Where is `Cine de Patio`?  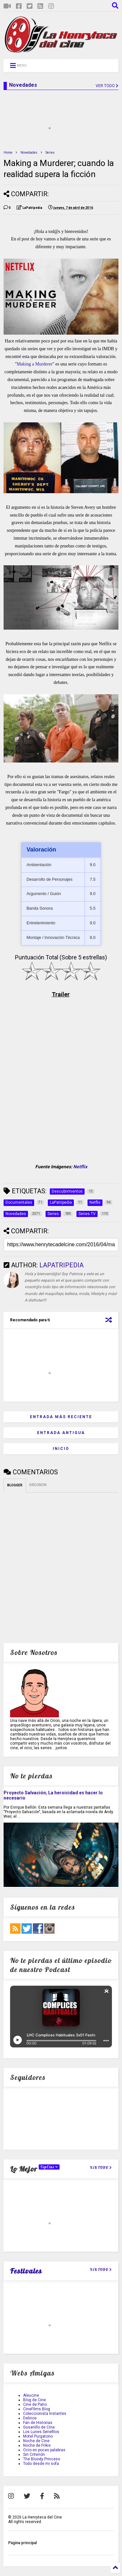
Cine de Patio is located at coordinates (35, 2404).